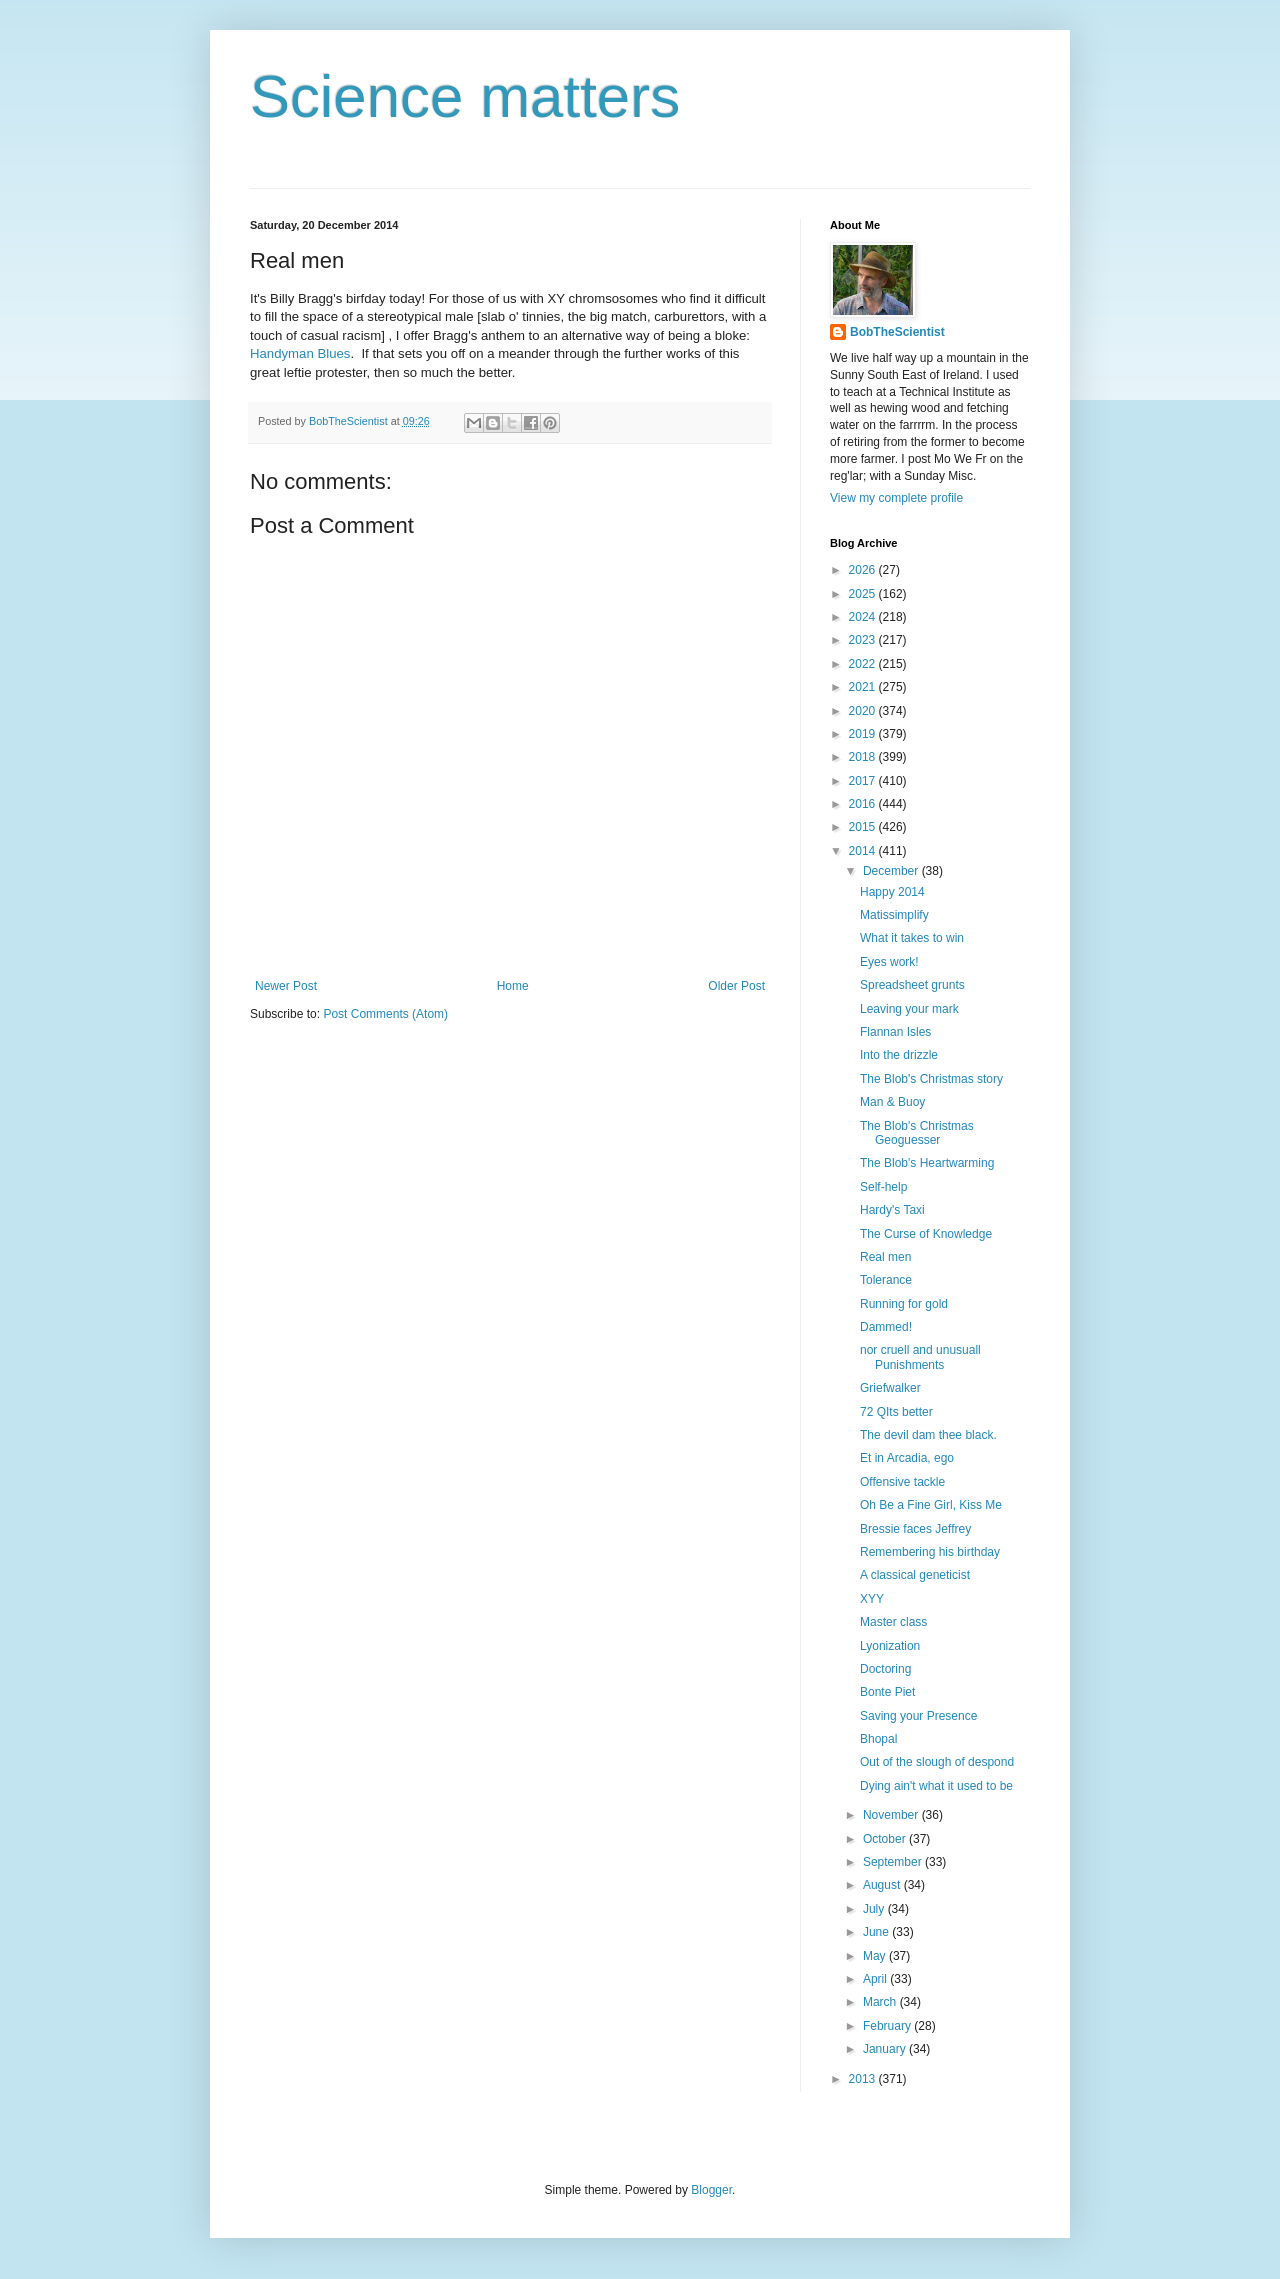 This screenshot has height=2279, width=1280. Describe the element at coordinates (907, 1458) in the screenshot. I see `Et in Arcadia, ego` at that location.